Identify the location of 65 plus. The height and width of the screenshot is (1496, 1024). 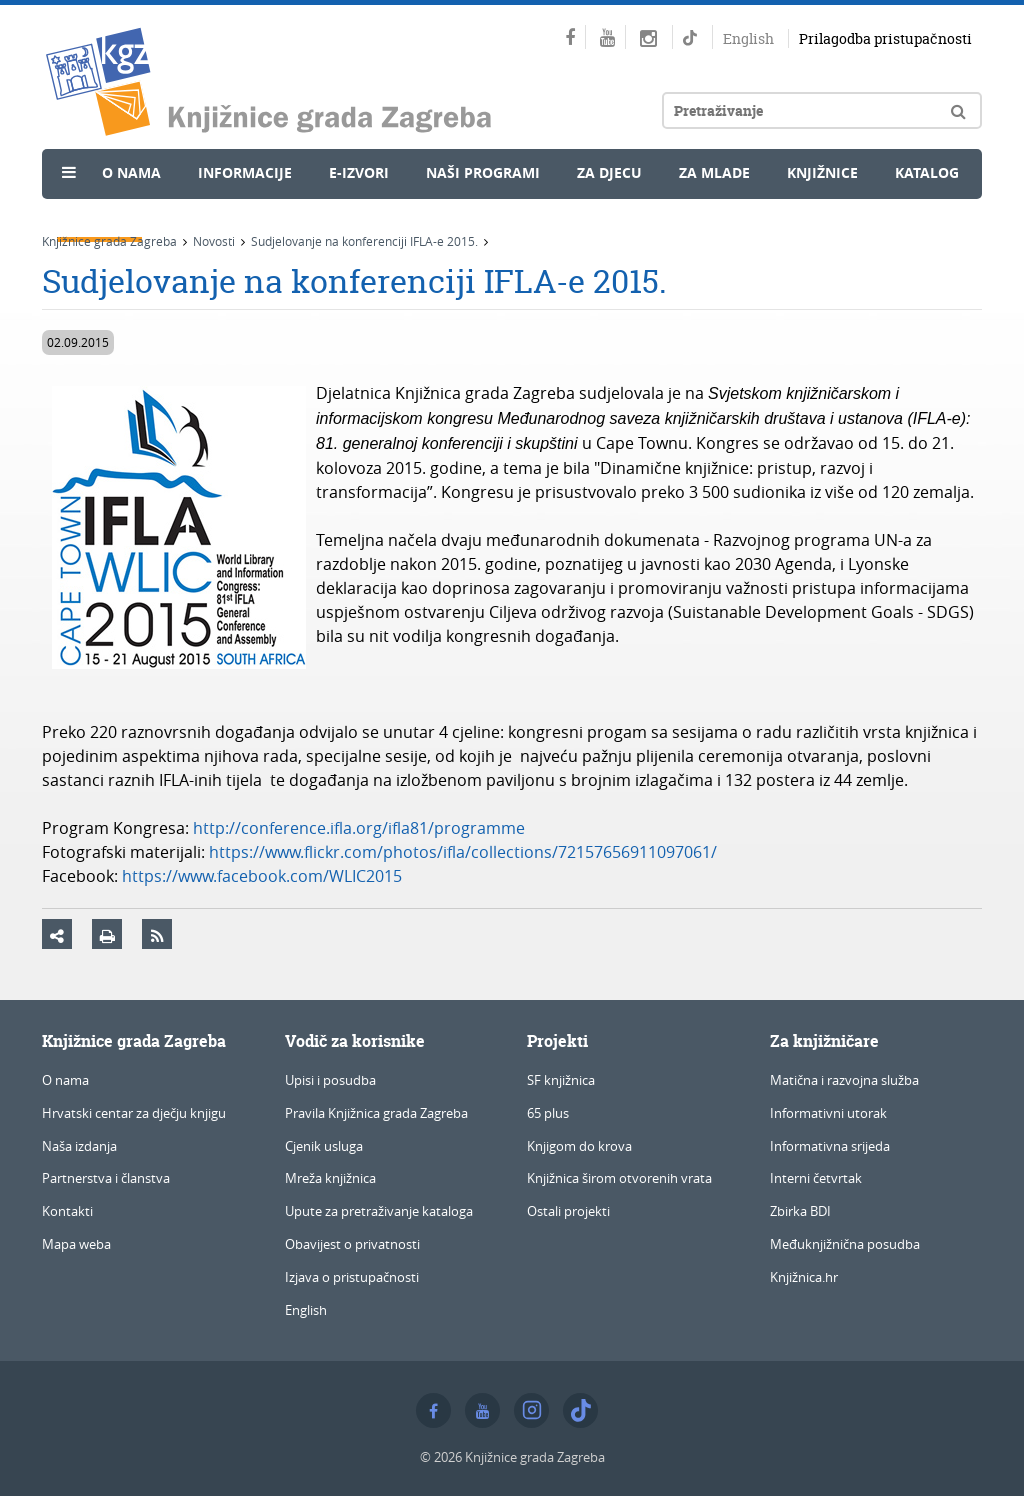
(548, 1113).